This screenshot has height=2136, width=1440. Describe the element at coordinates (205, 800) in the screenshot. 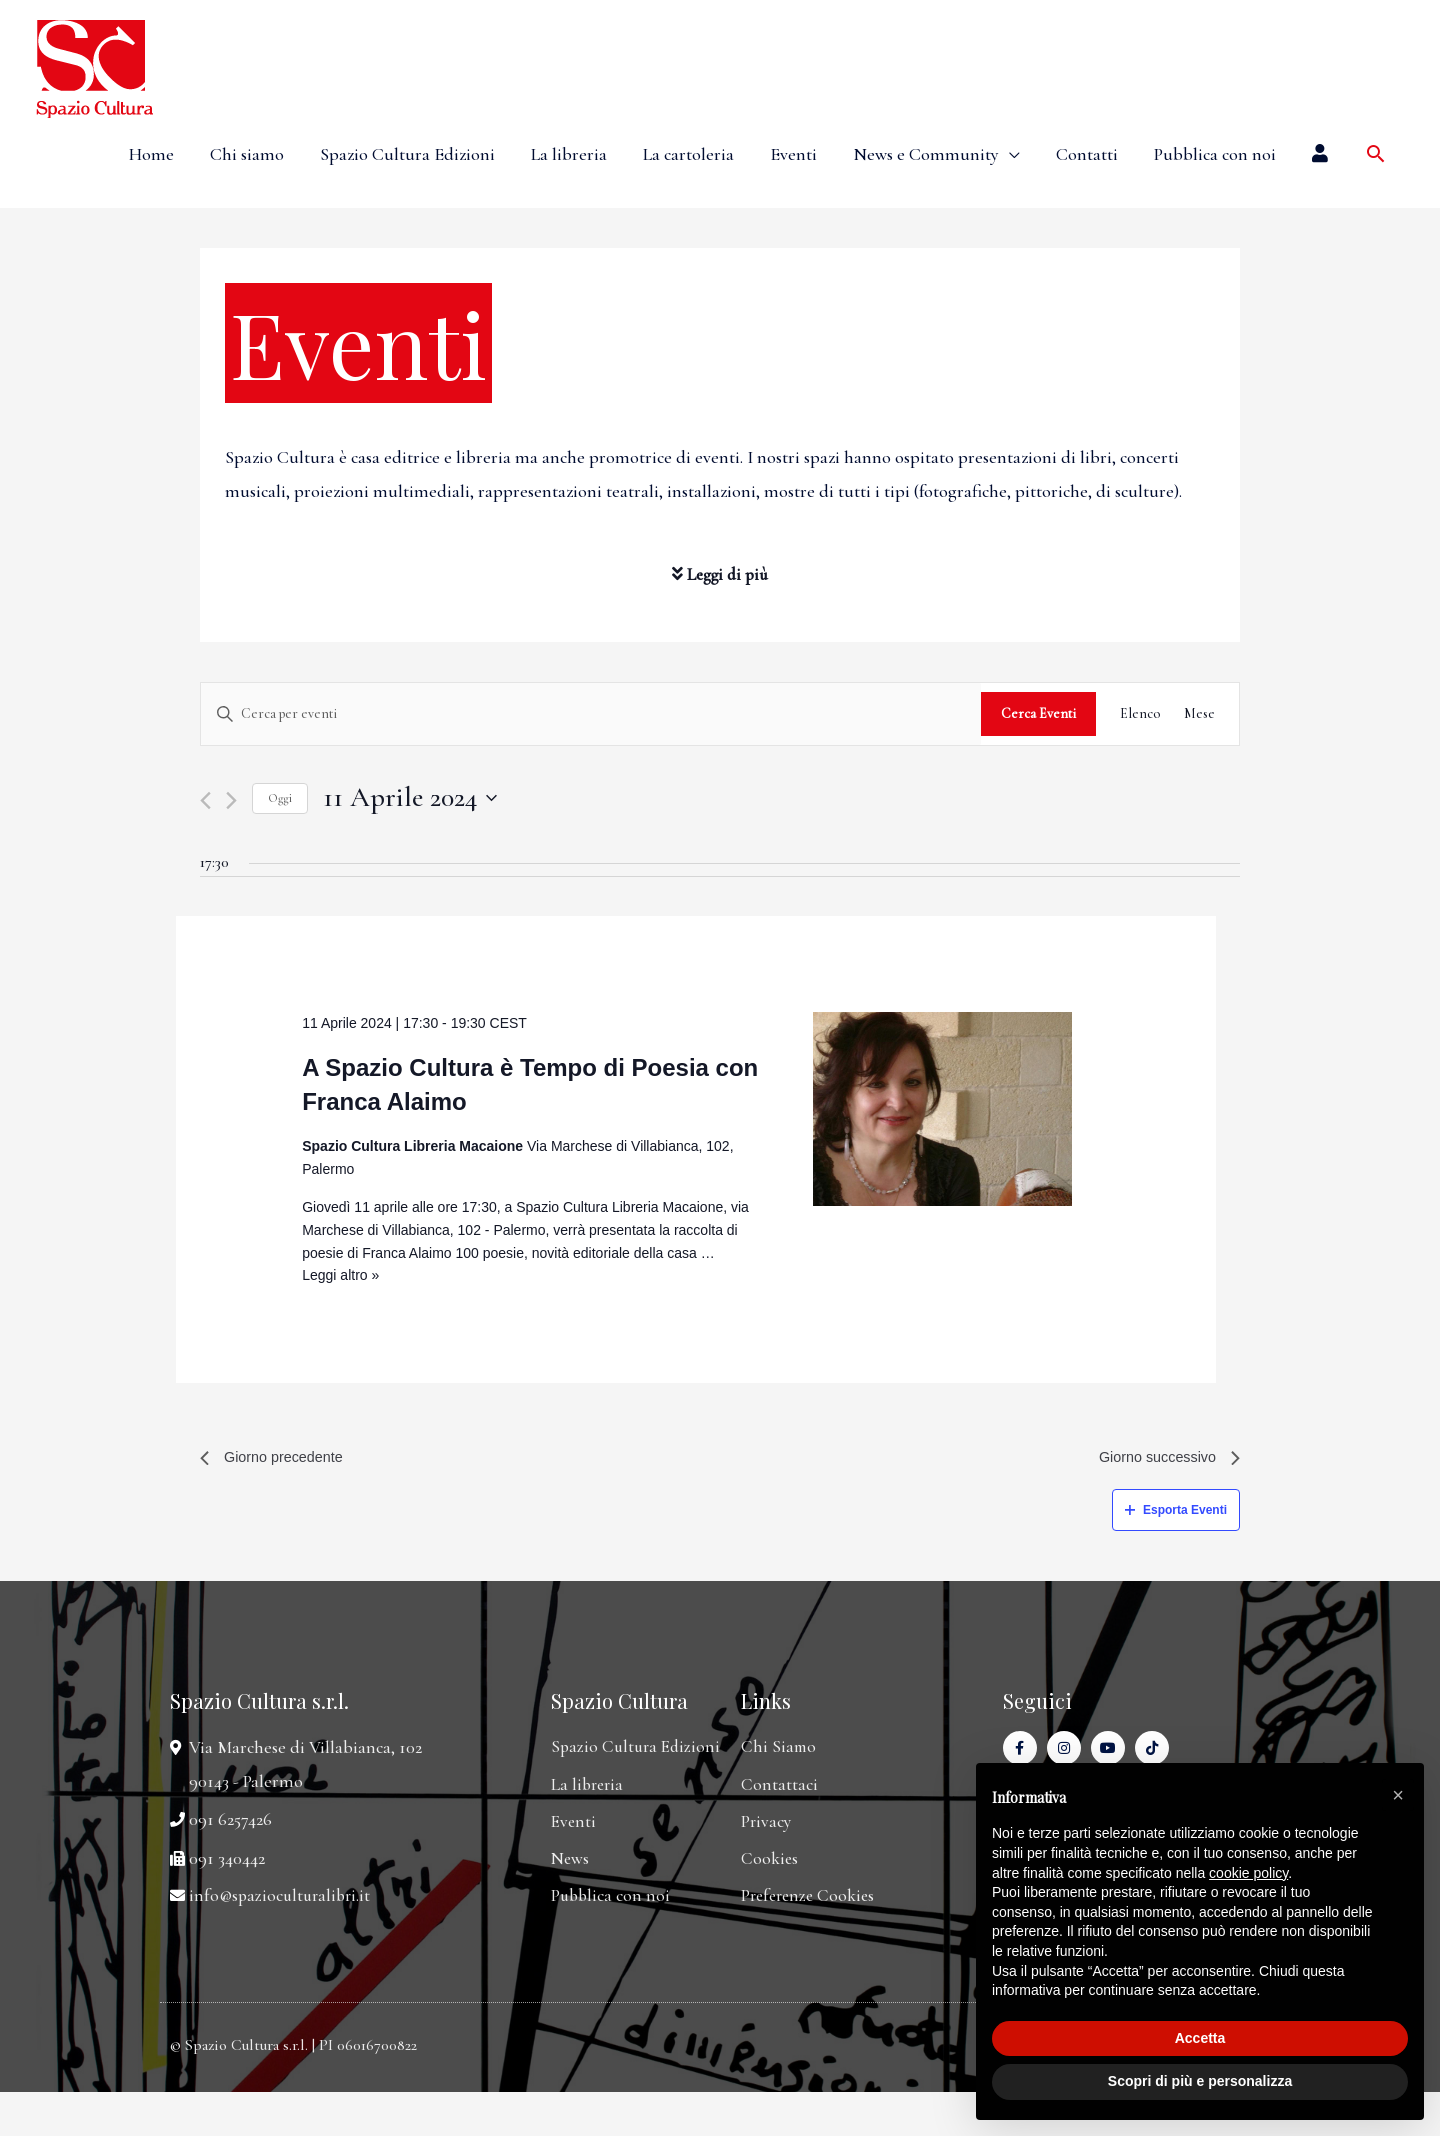

I see `[Giorno precedente]` at that location.